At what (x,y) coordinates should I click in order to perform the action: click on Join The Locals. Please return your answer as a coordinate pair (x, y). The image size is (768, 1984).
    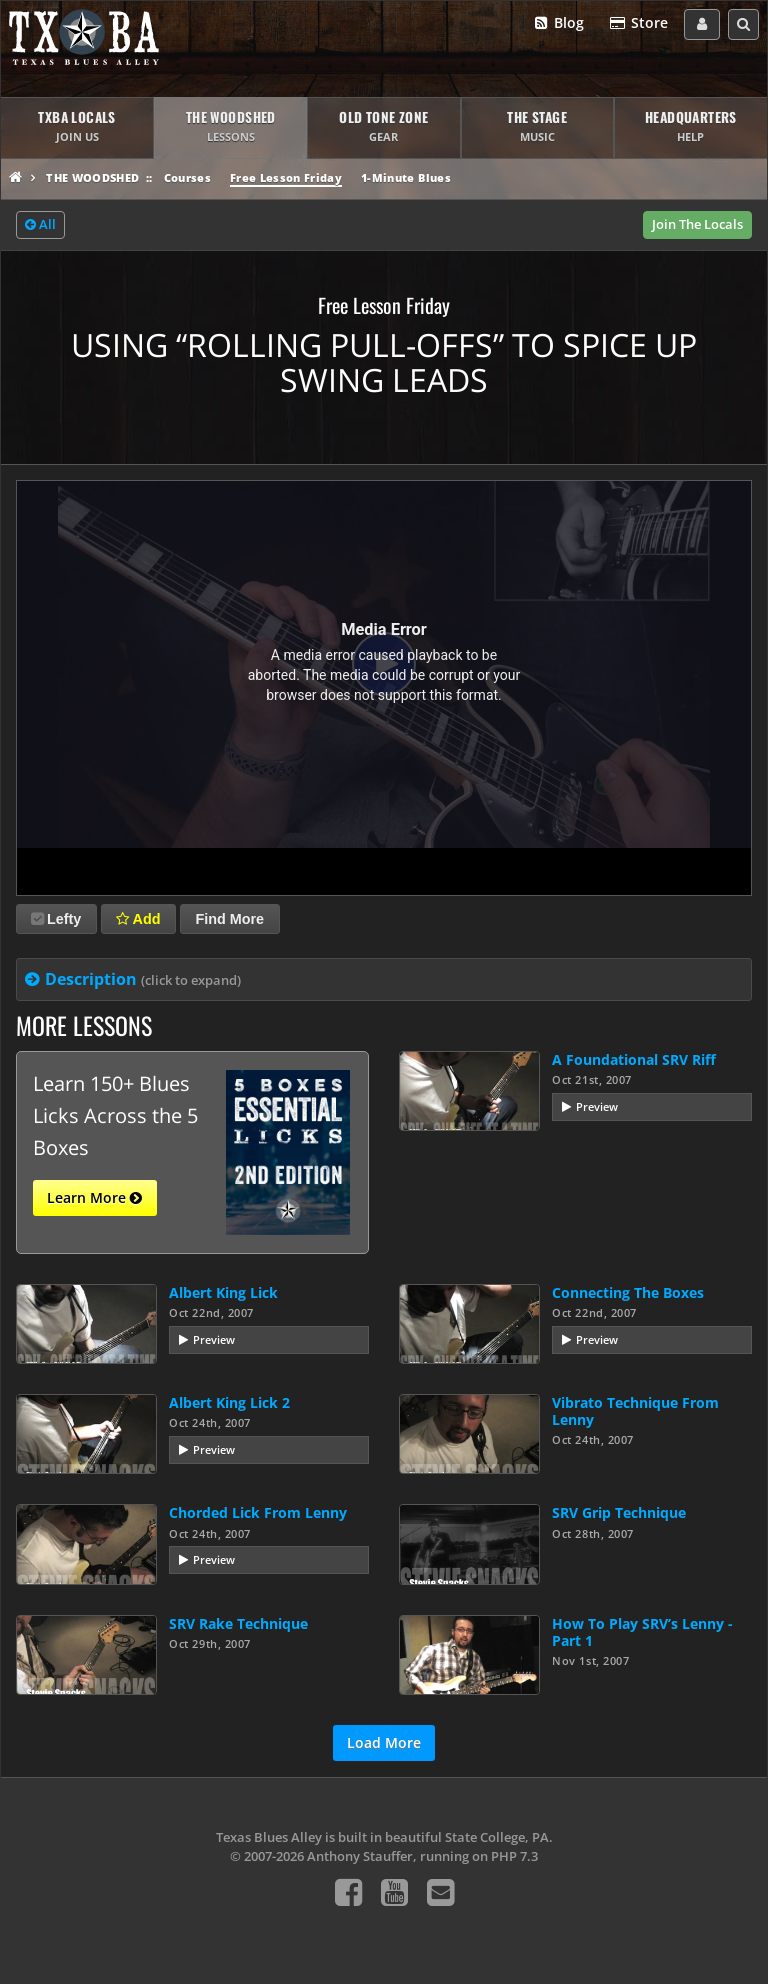
    Looking at the image, I should click on (697, 224).